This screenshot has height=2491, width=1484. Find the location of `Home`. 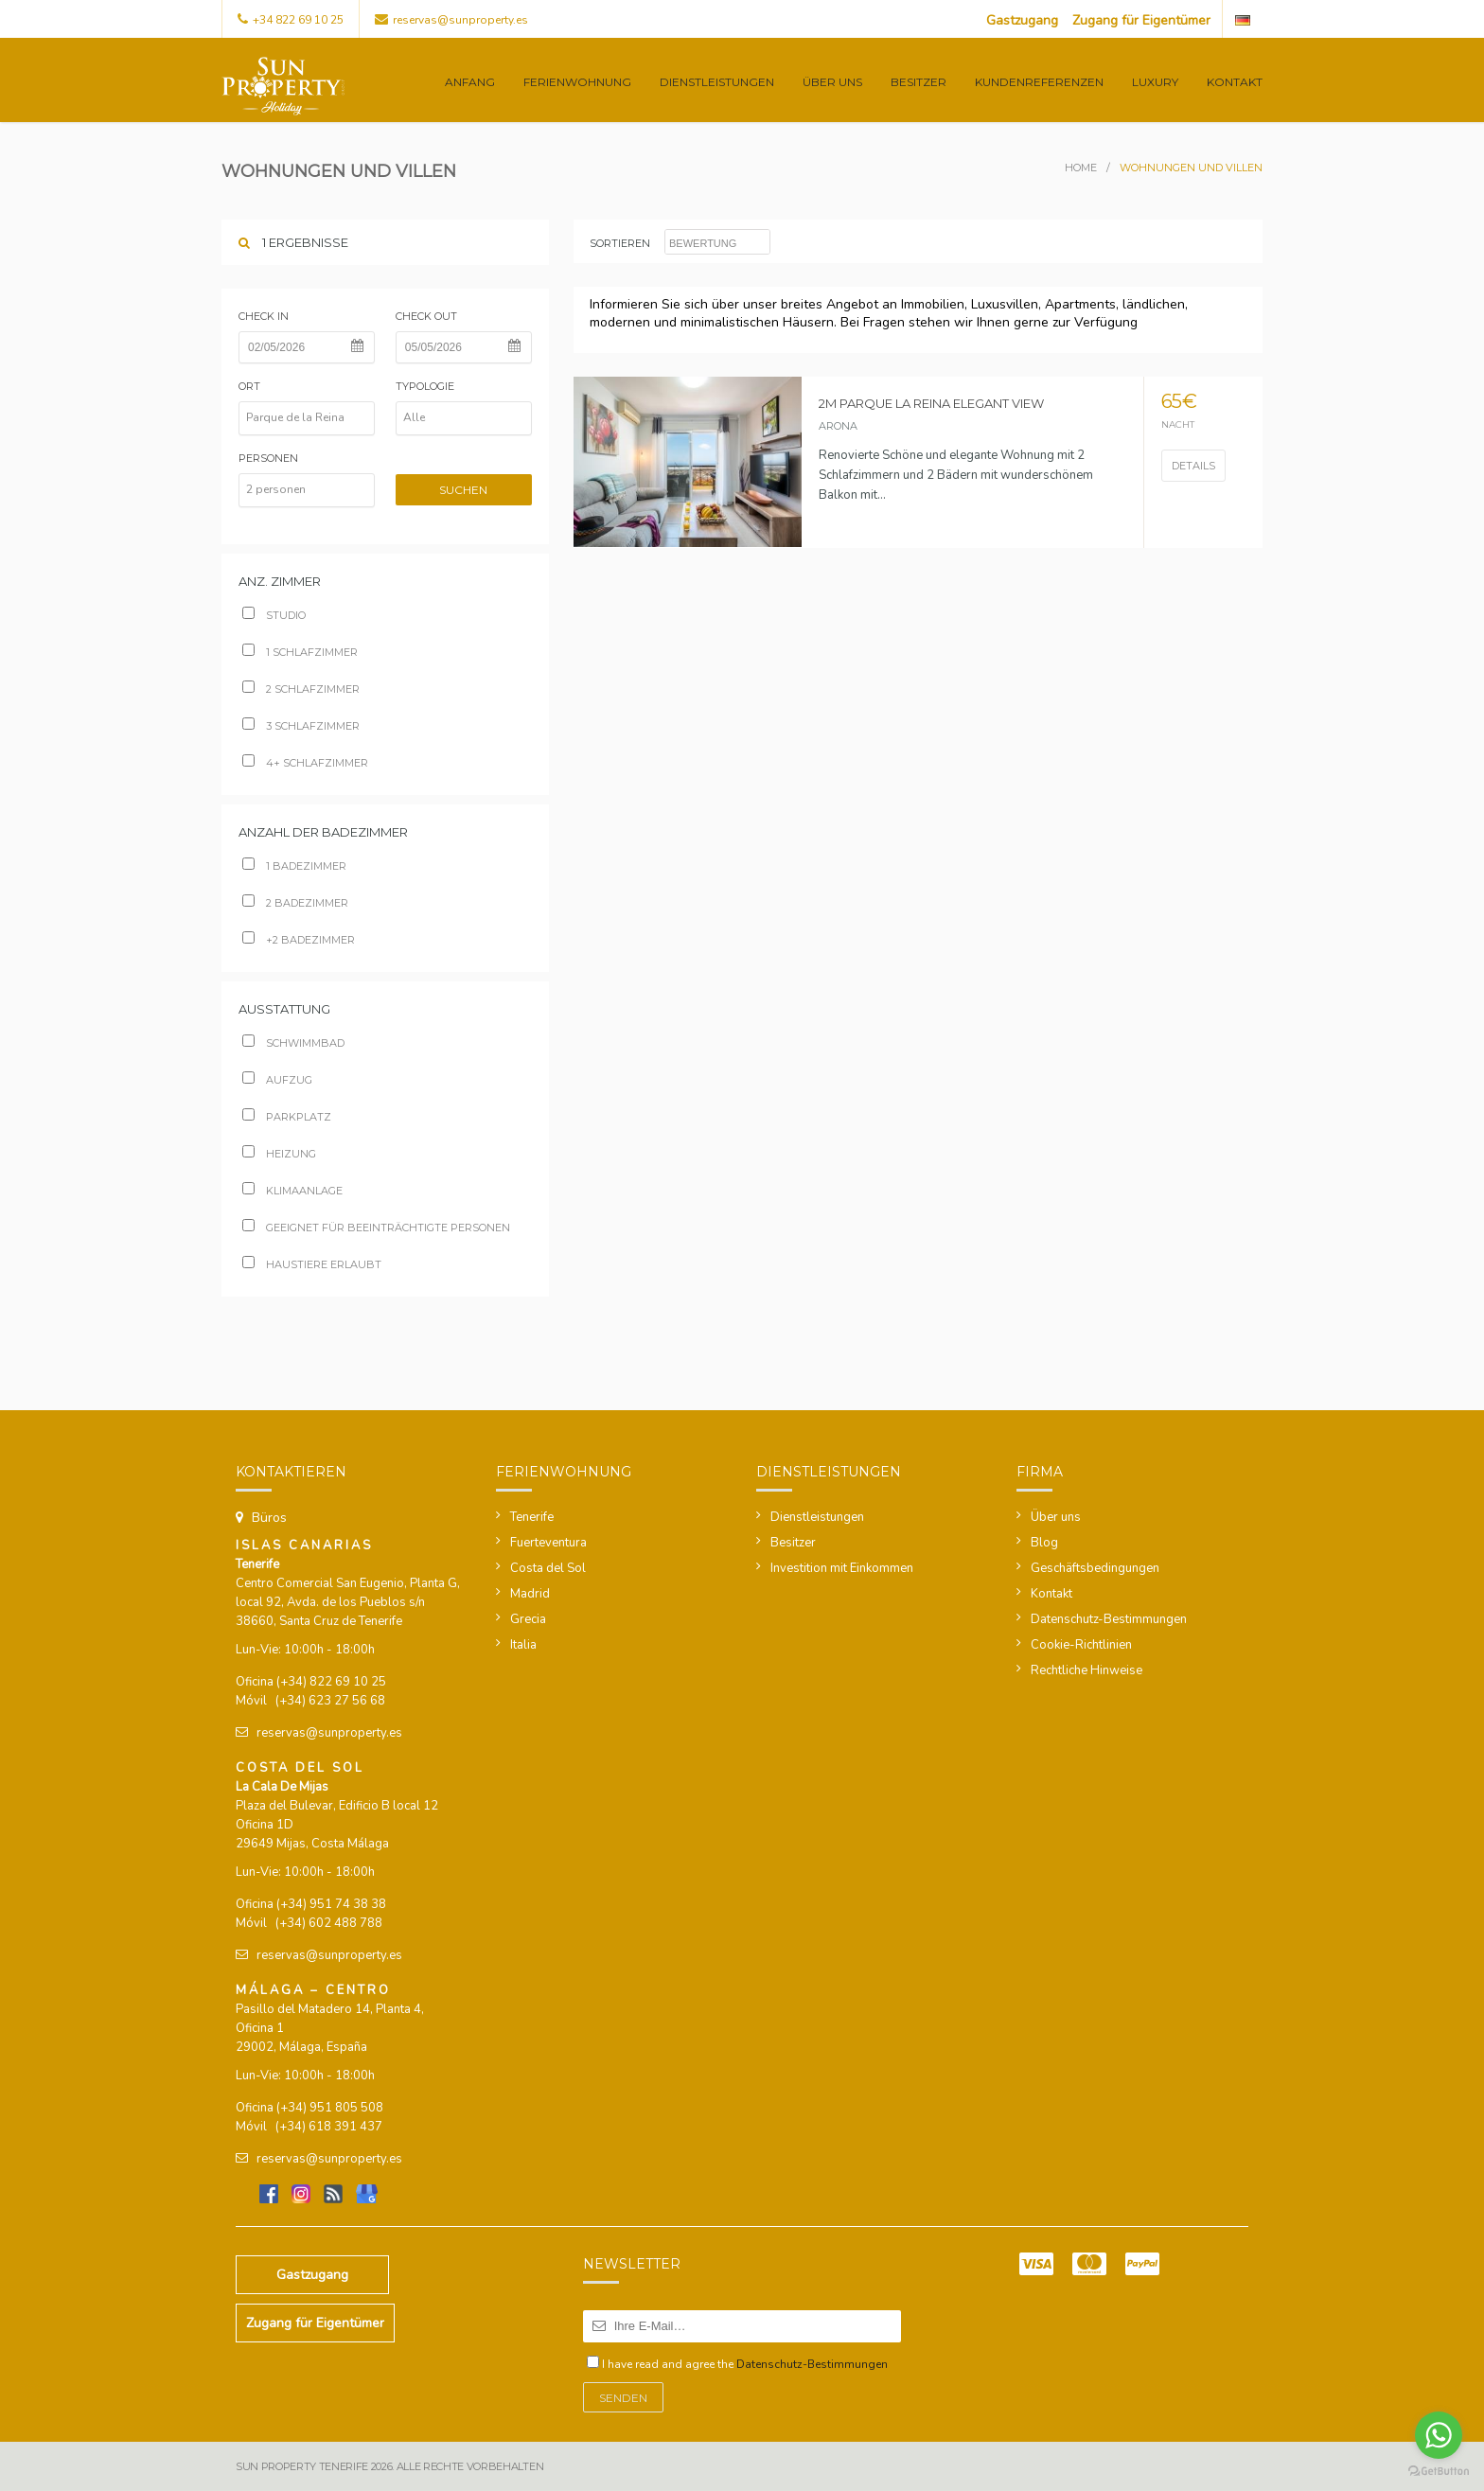

Home is located at coordinates (1081, 167).